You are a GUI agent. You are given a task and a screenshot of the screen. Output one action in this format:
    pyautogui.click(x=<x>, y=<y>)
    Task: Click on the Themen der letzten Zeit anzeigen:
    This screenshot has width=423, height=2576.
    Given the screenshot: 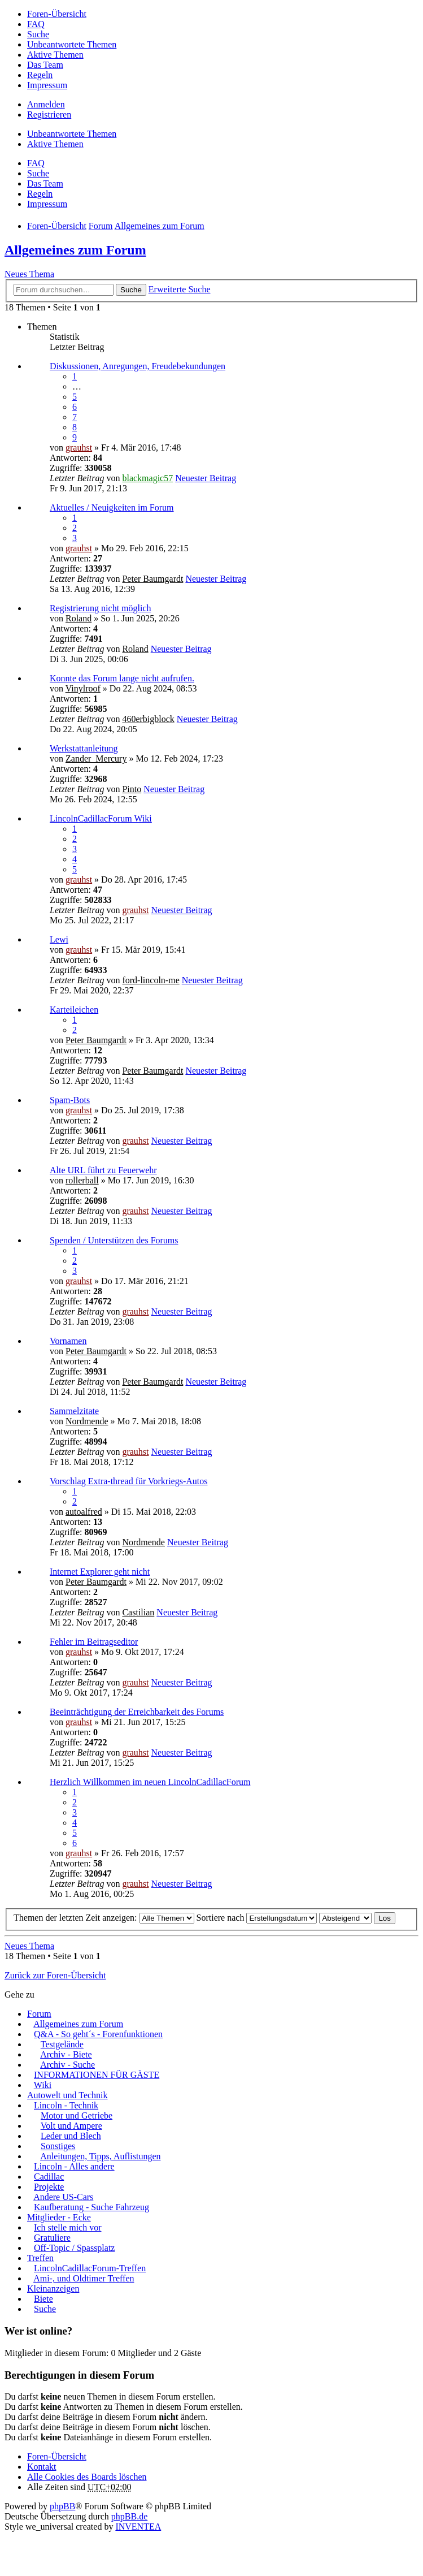 What is the action you would take?
    pyautogui.click(x=104, y=1917)
    